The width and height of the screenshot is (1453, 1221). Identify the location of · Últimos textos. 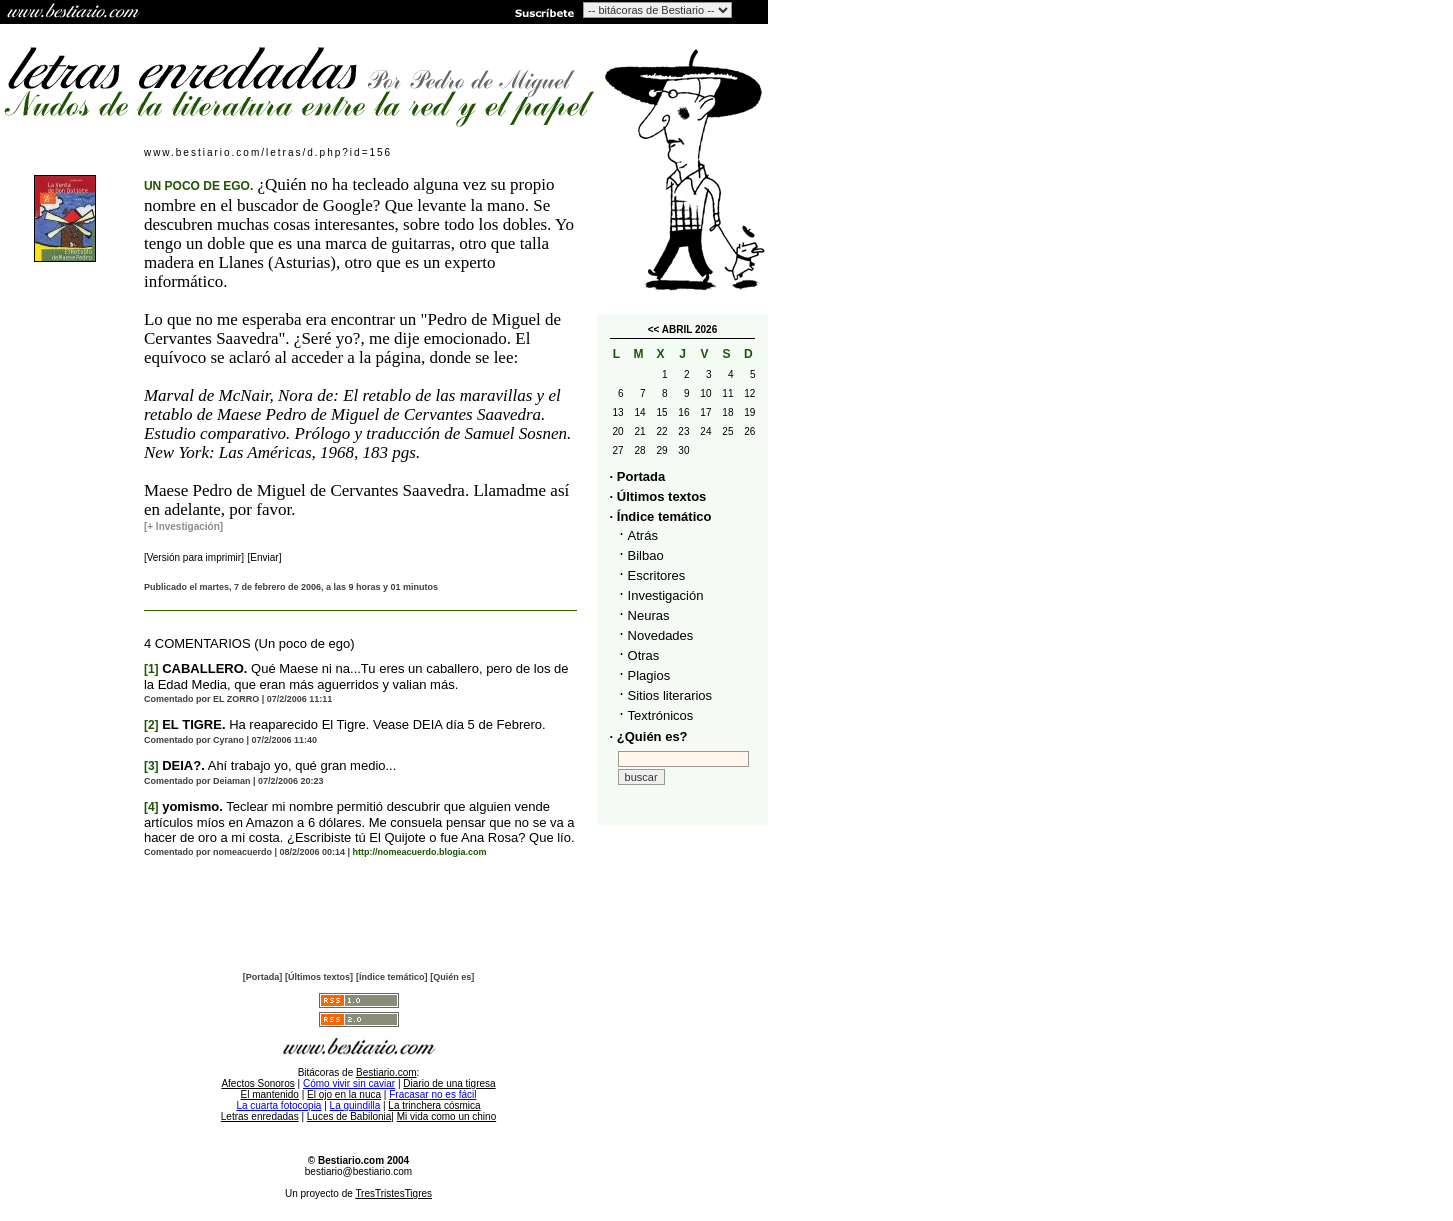
(658, 496).